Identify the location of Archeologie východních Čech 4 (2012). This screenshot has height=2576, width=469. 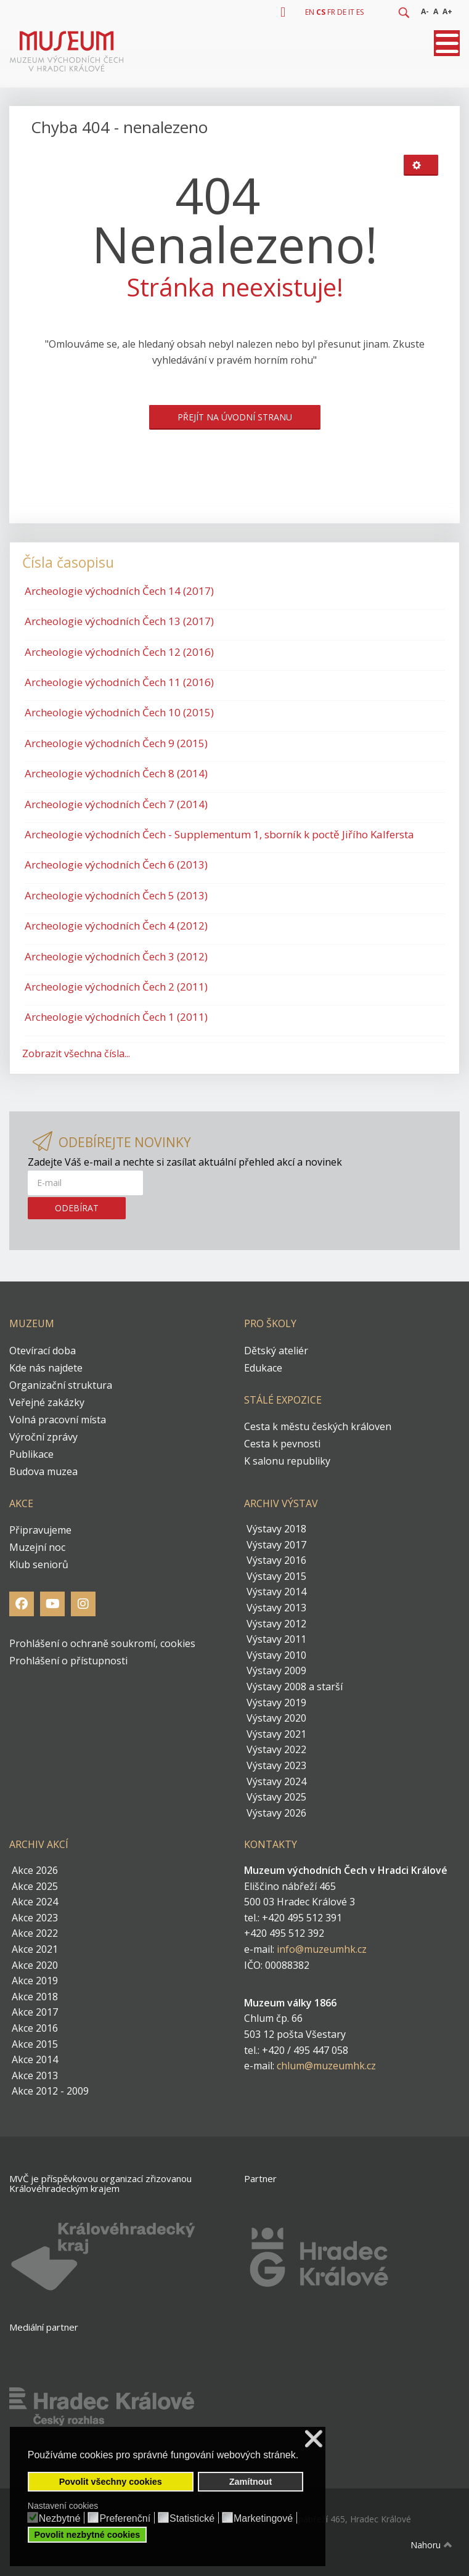
(116, 925).